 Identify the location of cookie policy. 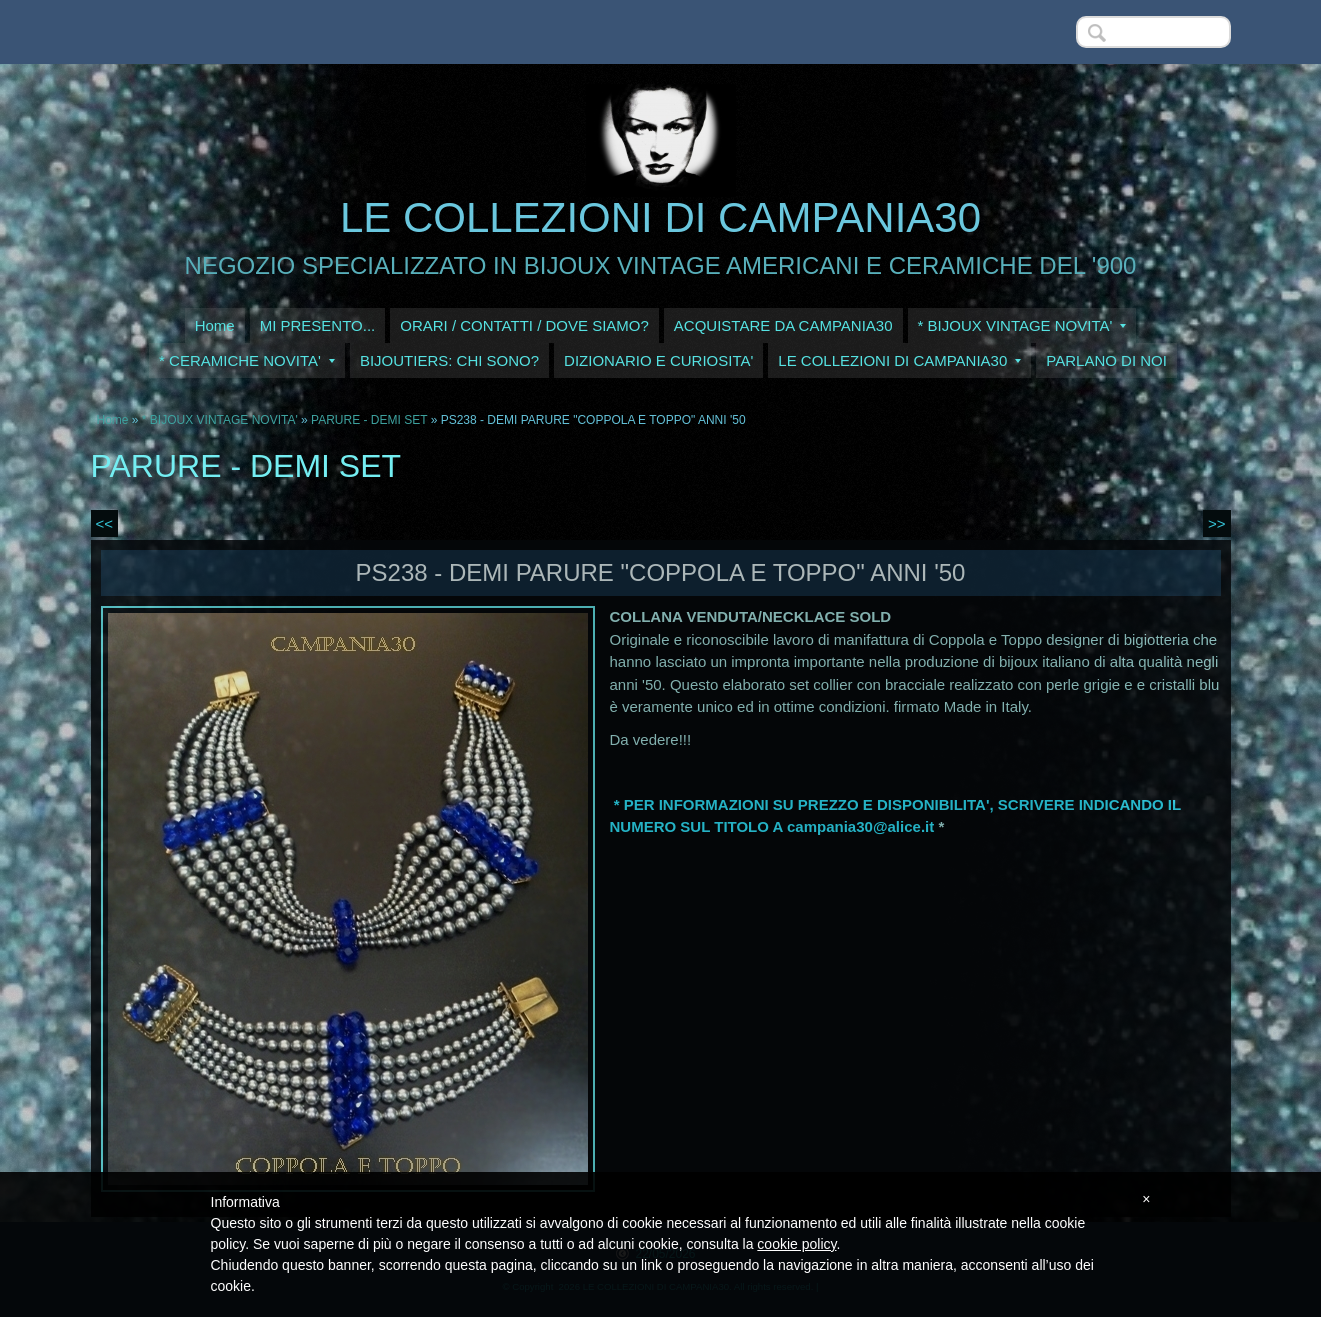
(796, 1244).